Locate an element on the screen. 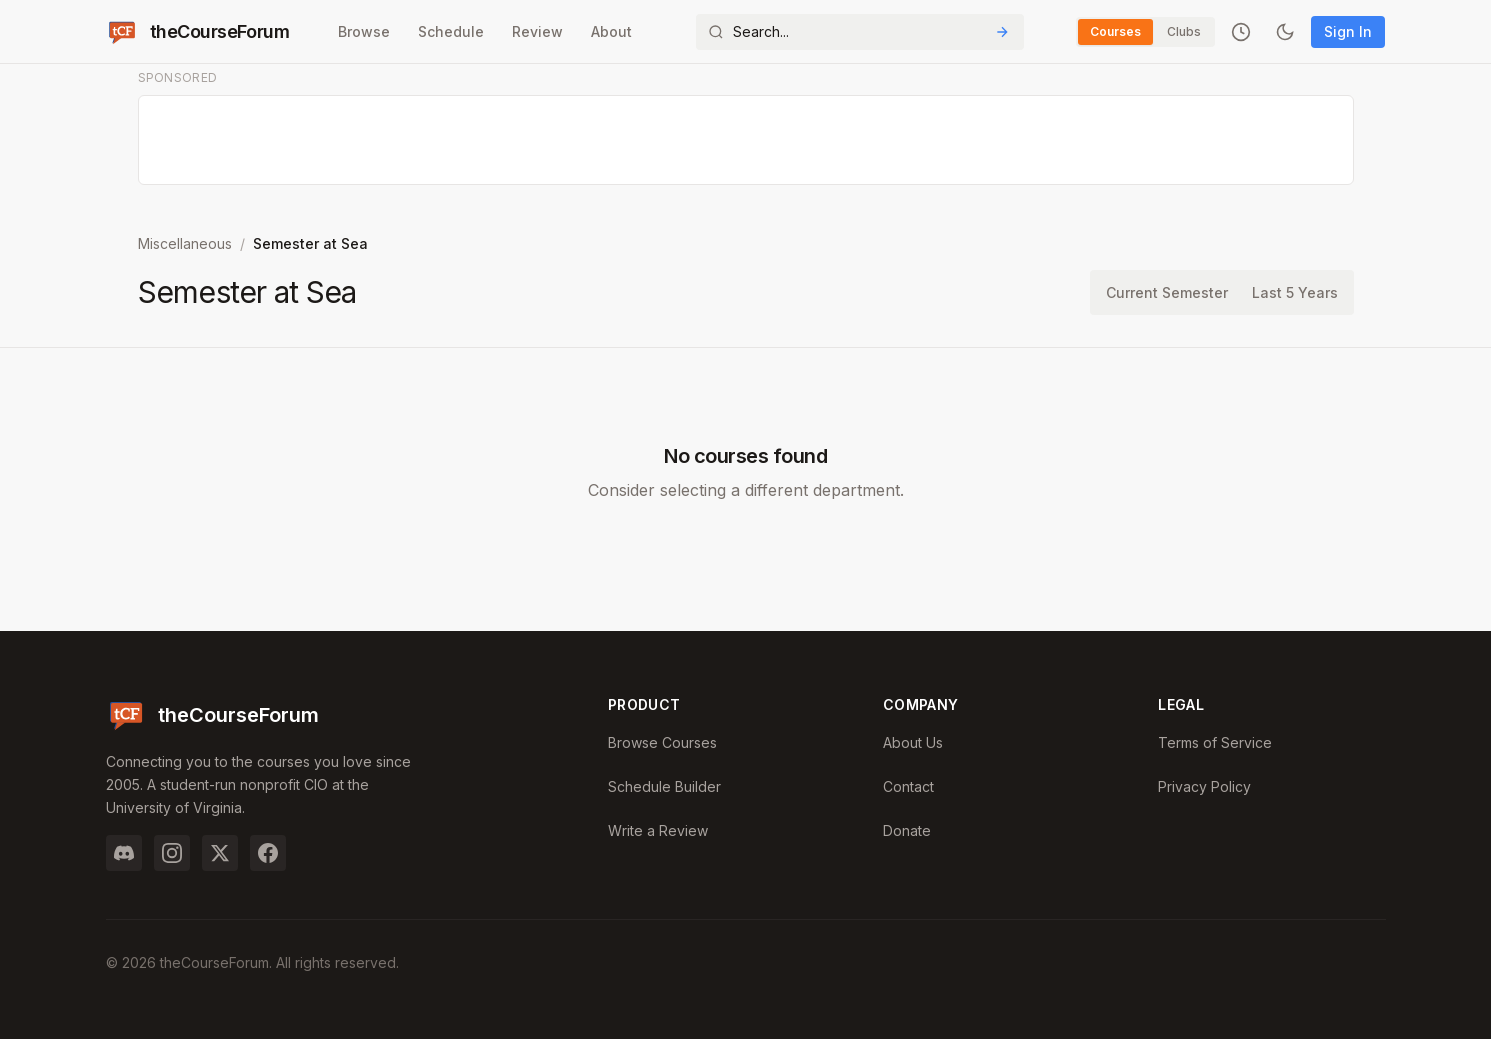  Browse Courses is located at coordinates (662, 742).